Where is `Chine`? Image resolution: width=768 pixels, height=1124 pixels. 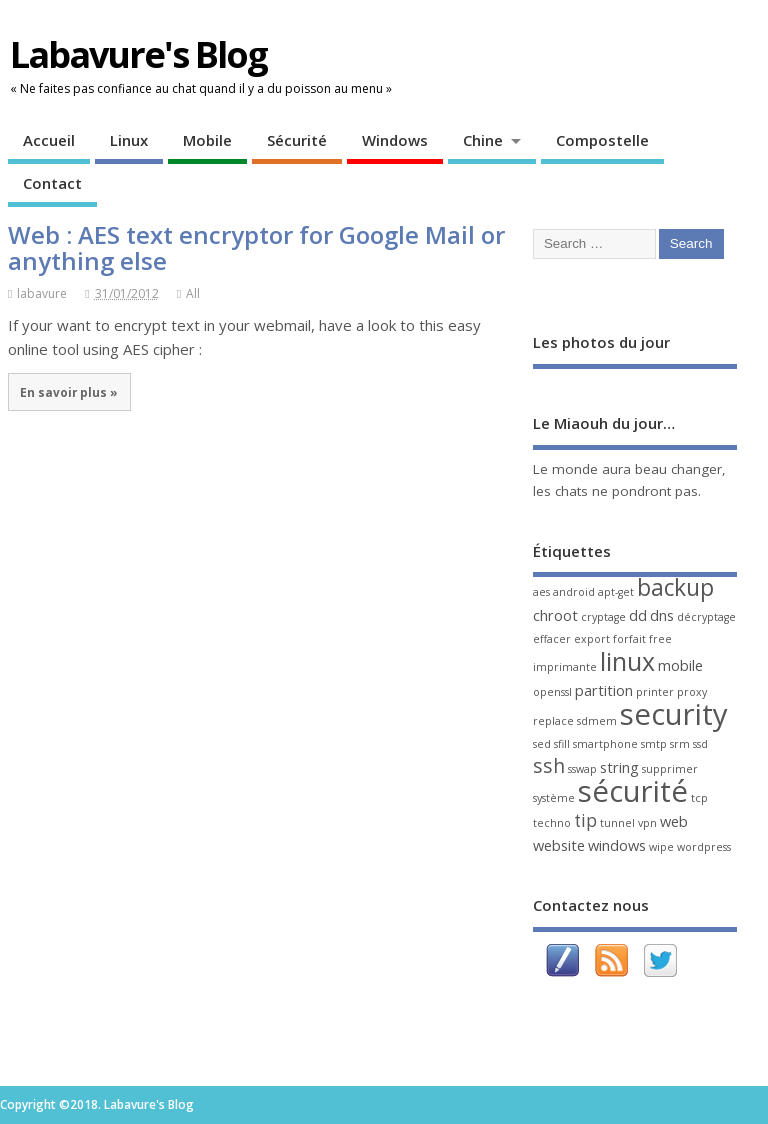 Chine is located at coordinates (483, 140).